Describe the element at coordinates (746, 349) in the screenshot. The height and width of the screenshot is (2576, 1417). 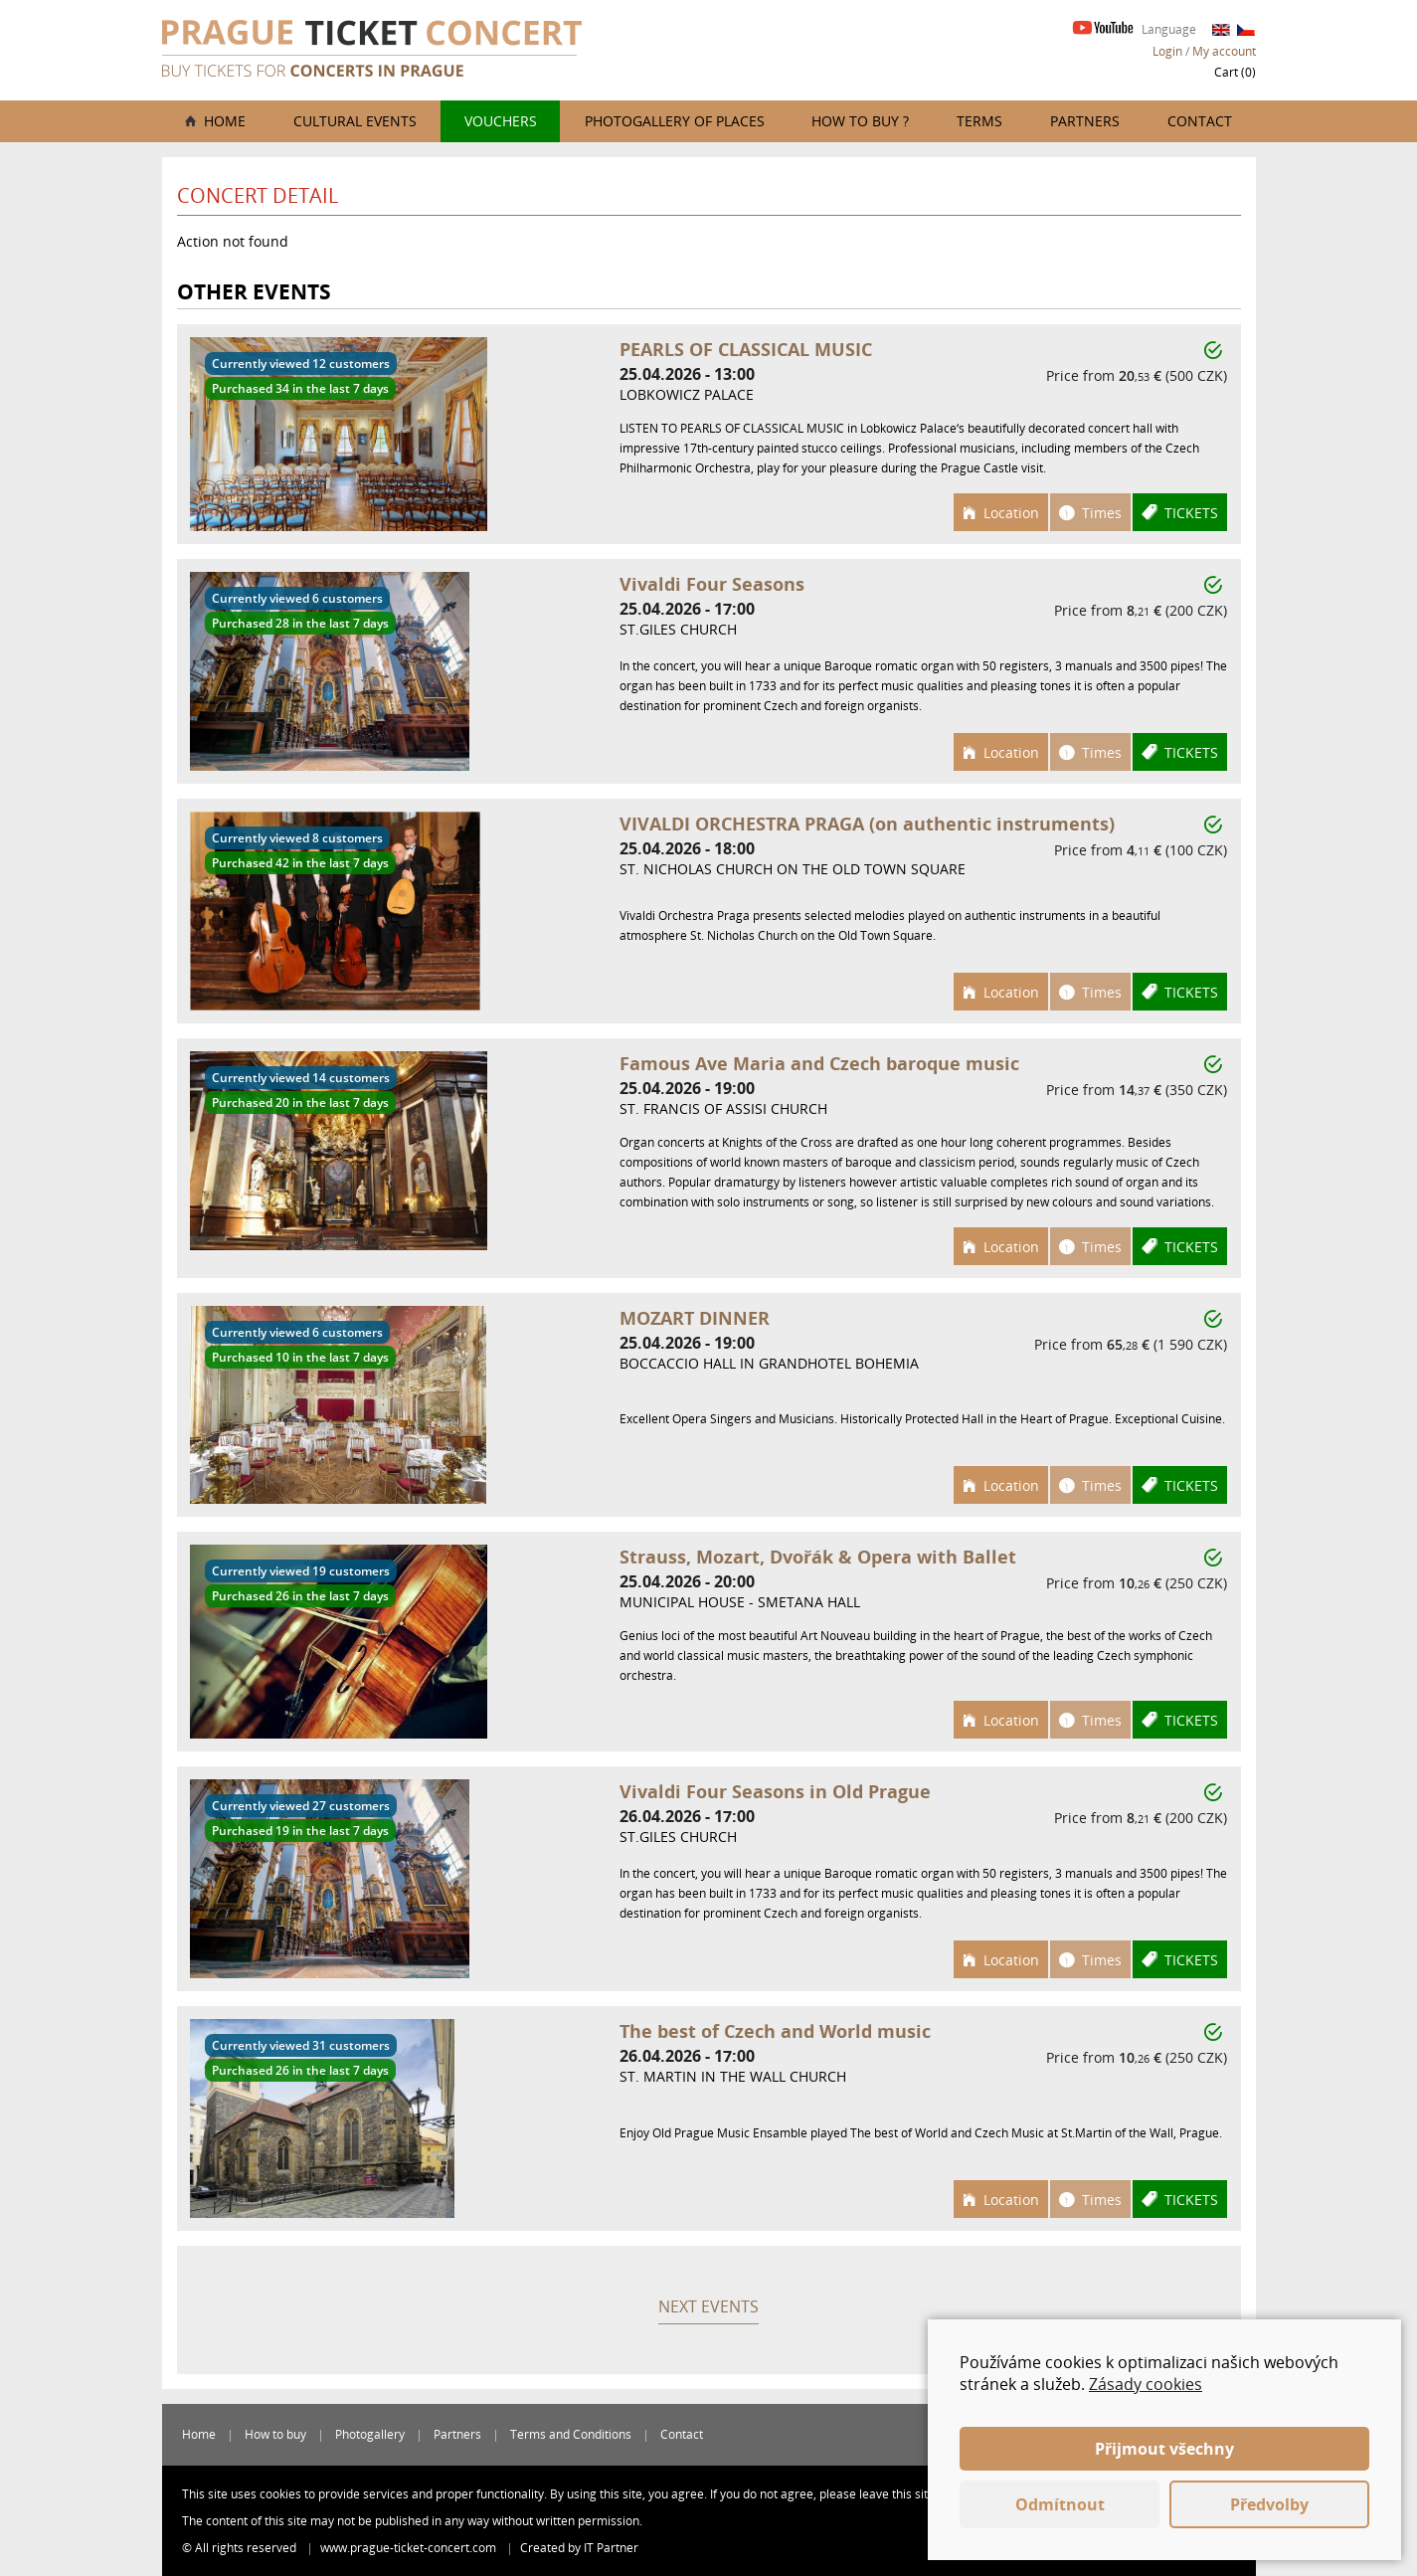
I see `PEARLS OF CLASSICAL MUSIC` at that location.